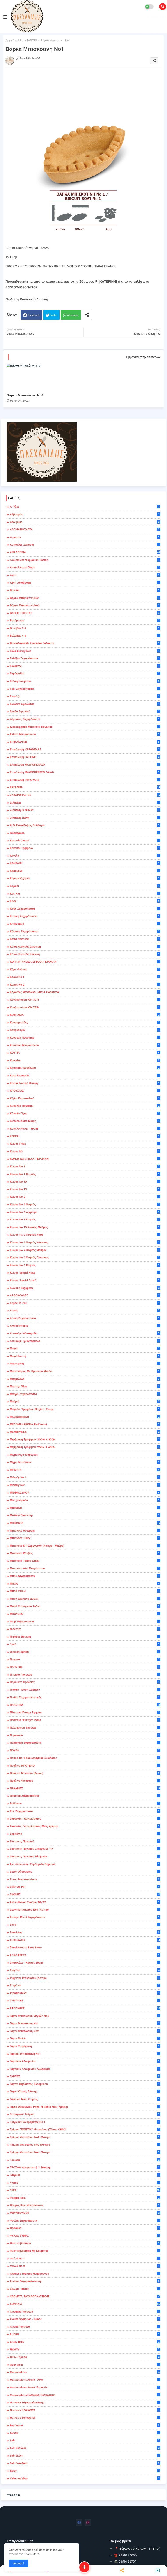 The height and width of the screenshot is (2576, 167). Describe the element at coordinates (143, 357) in the screenshot. I see `Εμφάνιση περισσότερων` at that location.